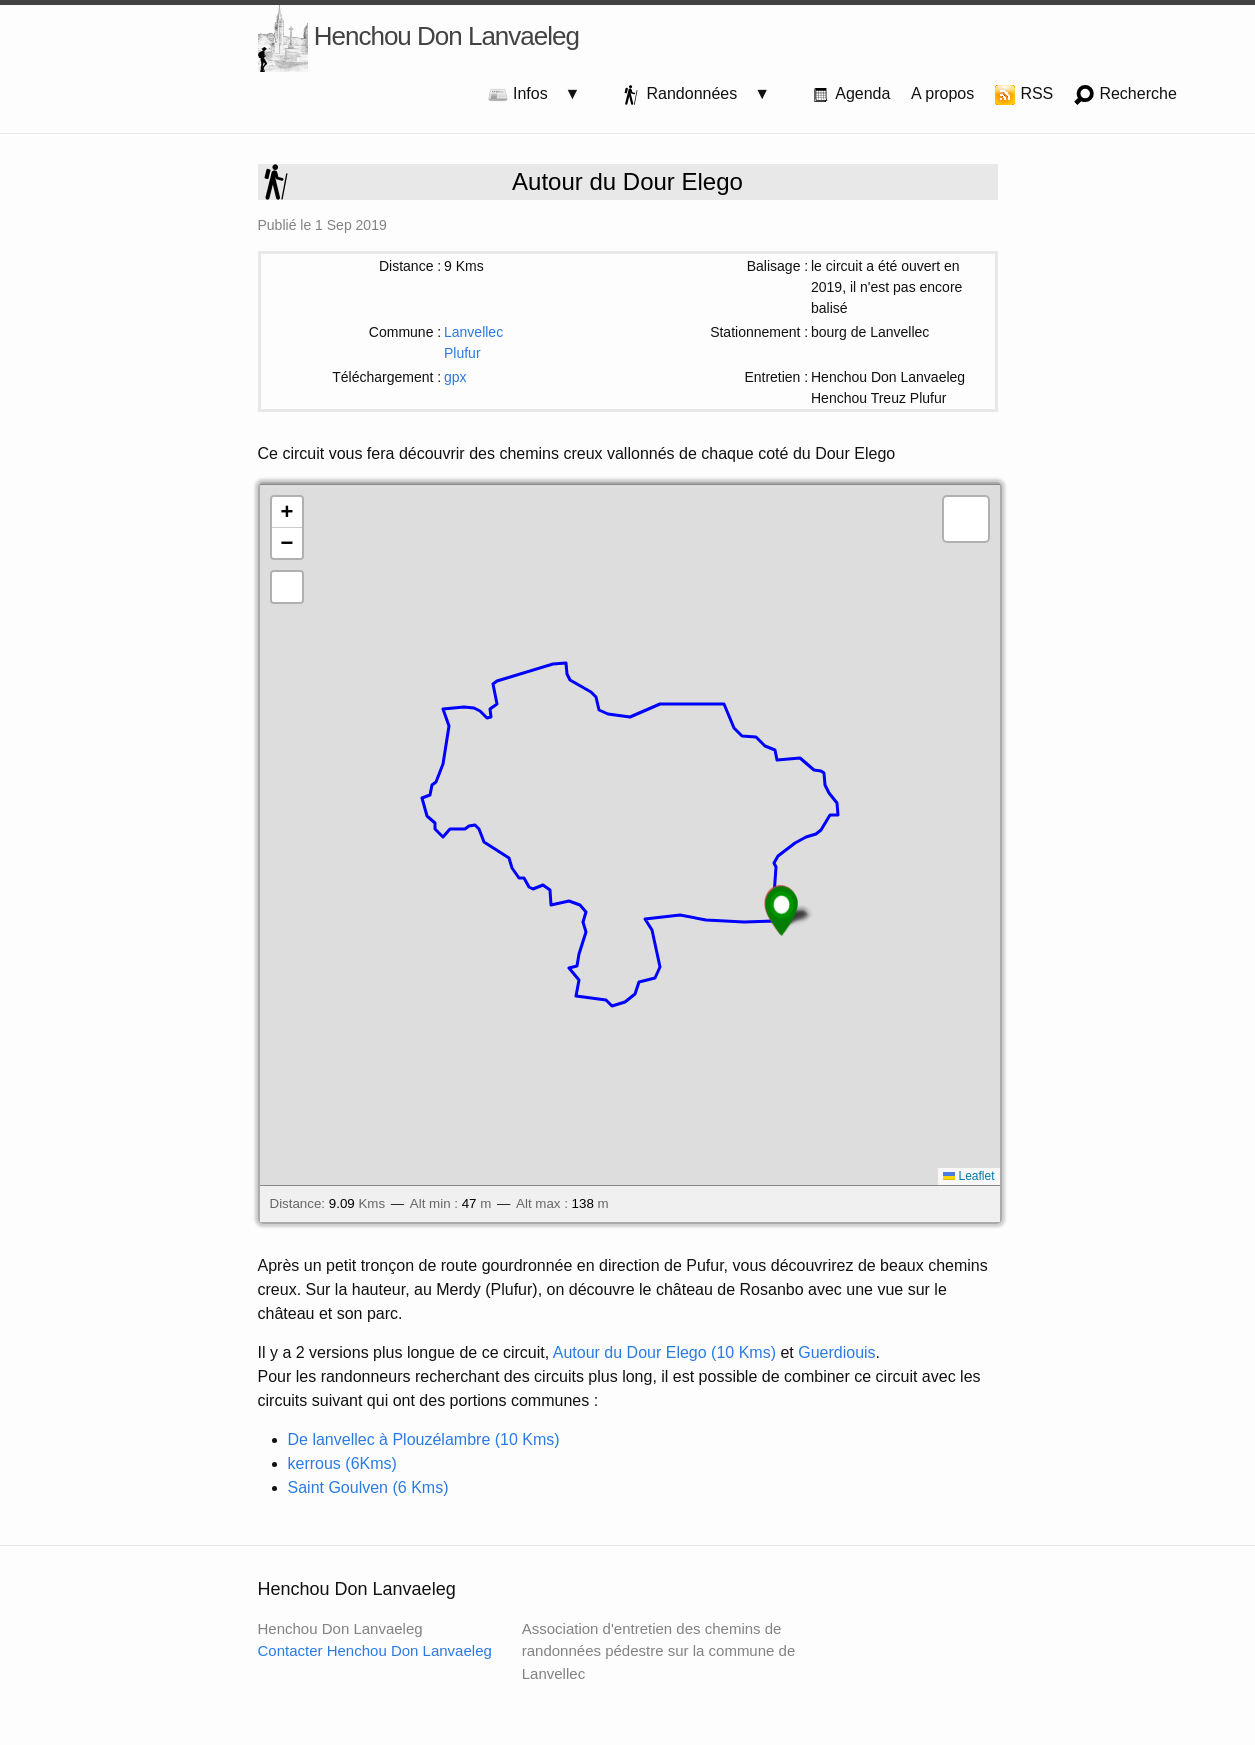  Describe the element at coordinates (664, 1352) in the screenshot. I see `Autour du Dour Elego (10 Kms)` at that location.